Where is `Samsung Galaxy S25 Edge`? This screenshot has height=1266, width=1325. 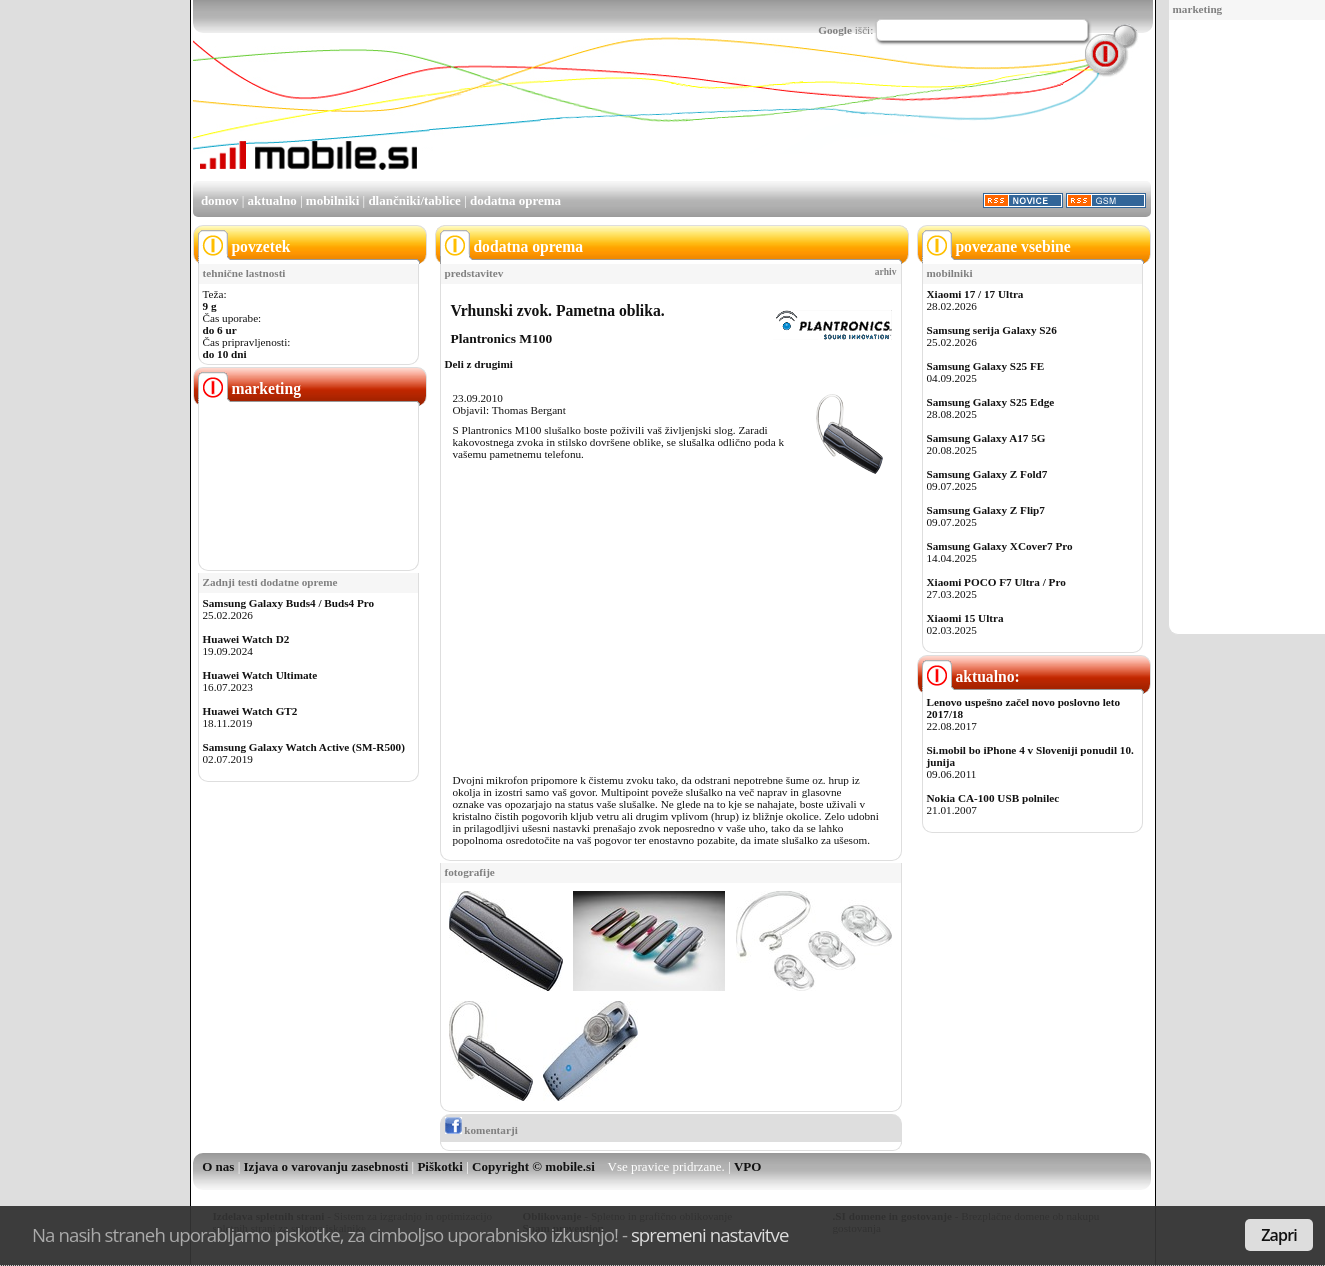 Samsung Galaxy S25 Edge is located at coordinates (991, 402).